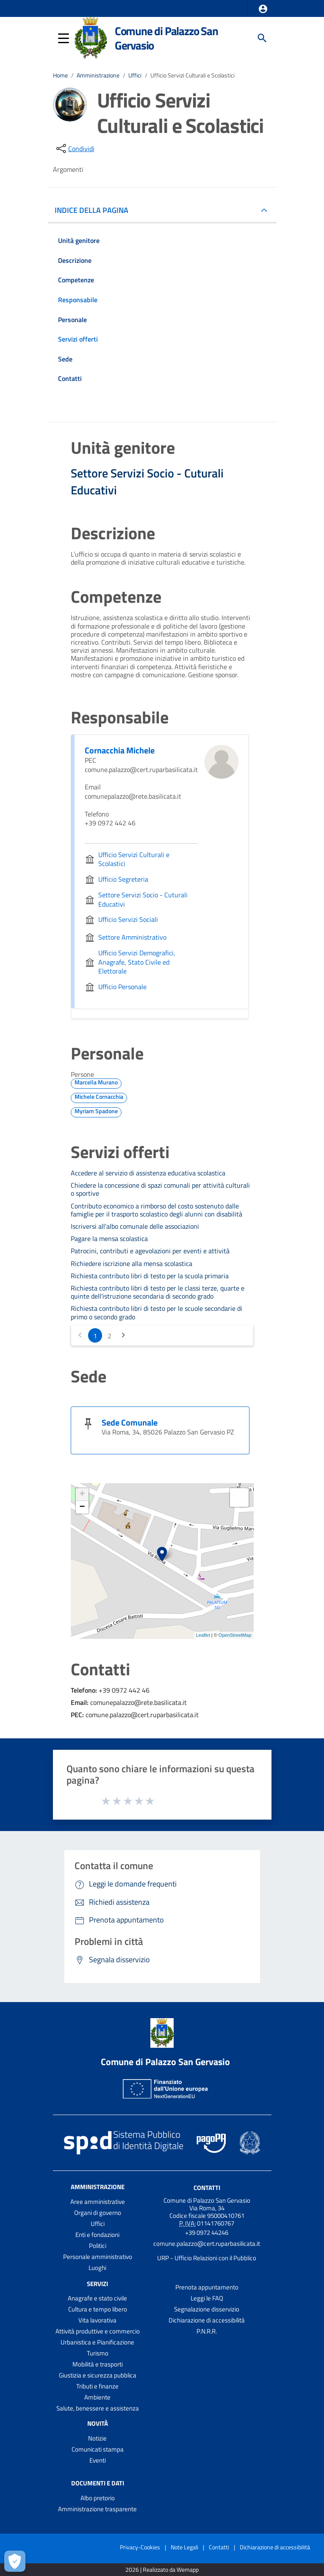  Describe the element at coordinates (97, 2331) in the screenshot. I see `Attività produttive e commercio` at that location.